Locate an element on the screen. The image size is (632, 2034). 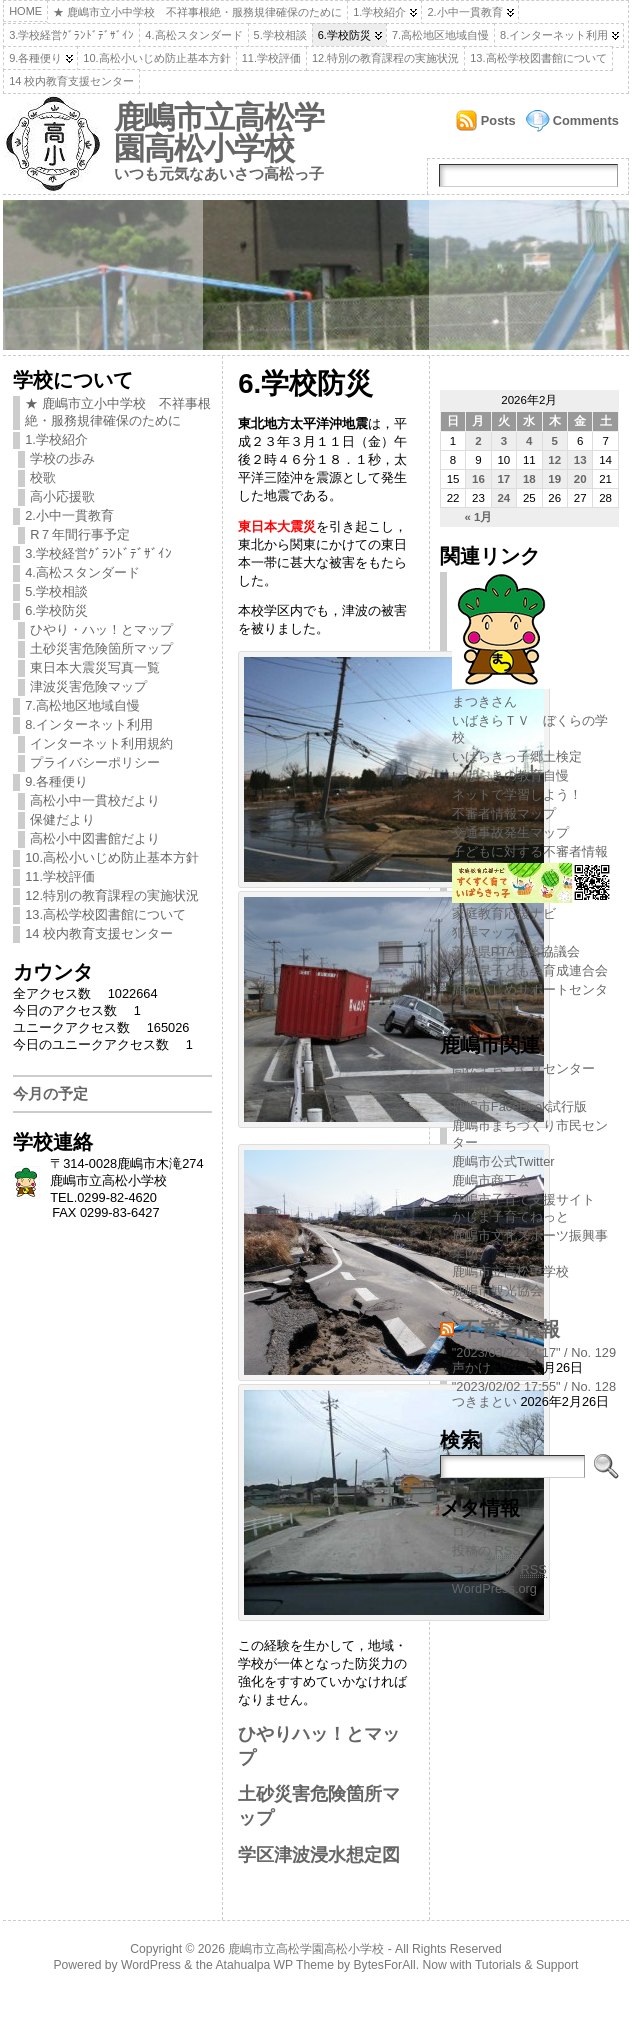
12 is located at coordinates (554, 460).